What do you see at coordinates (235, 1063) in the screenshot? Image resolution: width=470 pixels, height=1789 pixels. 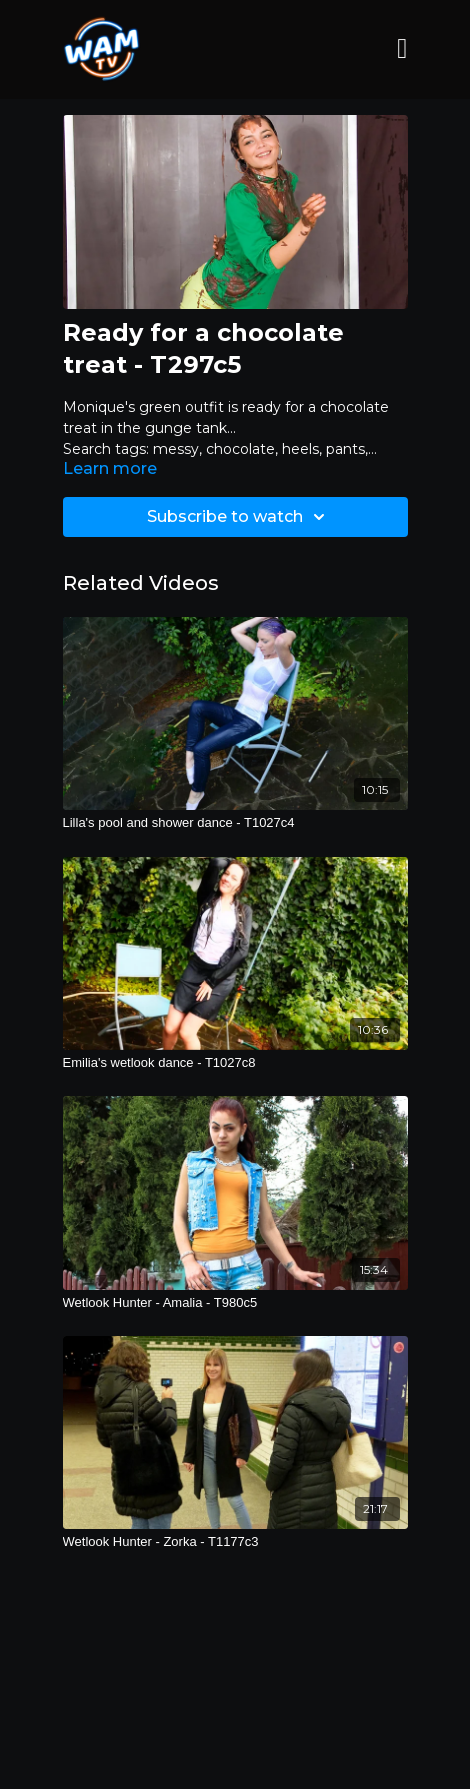 I see `[Emilia's wetlook dance - T1027c8]` at bounding box center [235, 1063].